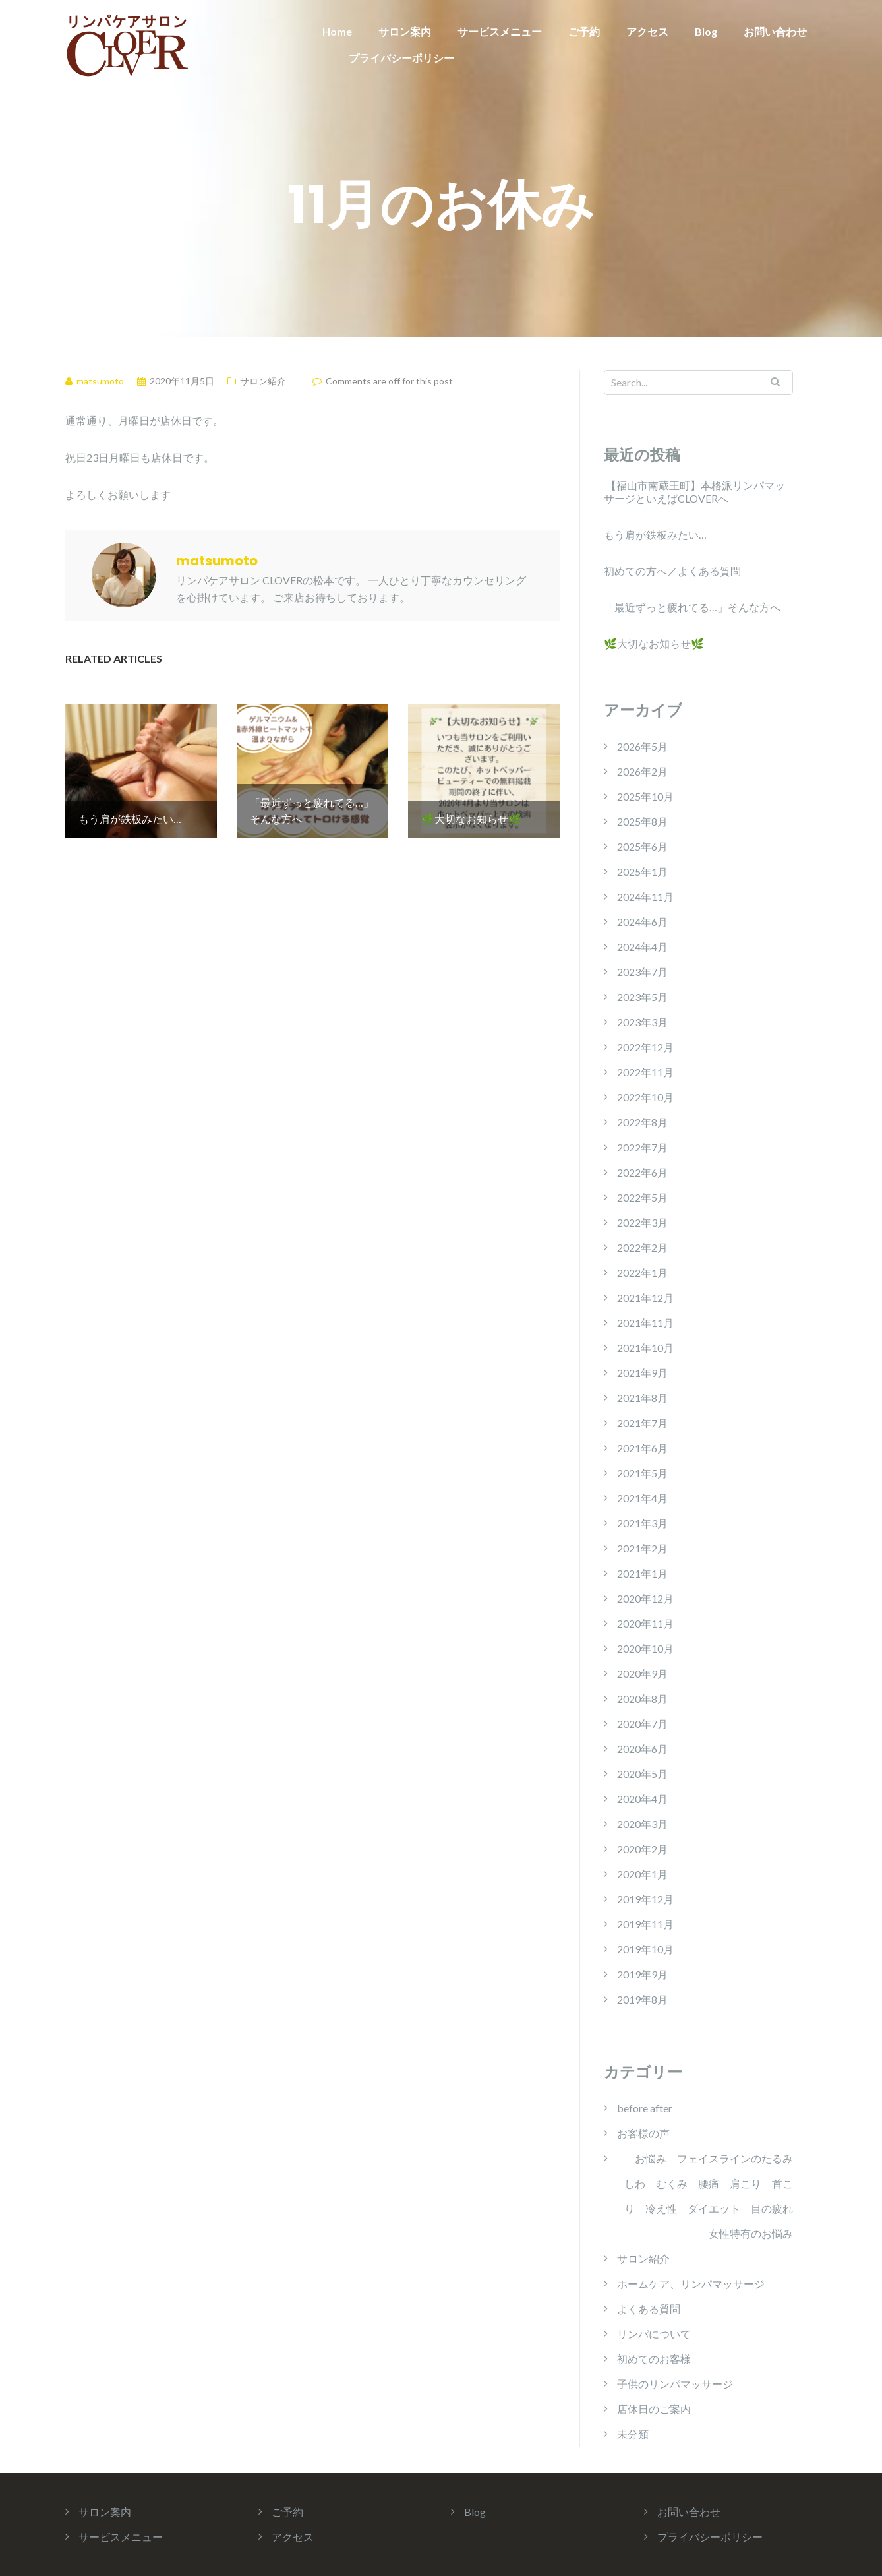  Describe the element at coordinates (642, 821) in the screenshot. I see `2025年8月` at that location.